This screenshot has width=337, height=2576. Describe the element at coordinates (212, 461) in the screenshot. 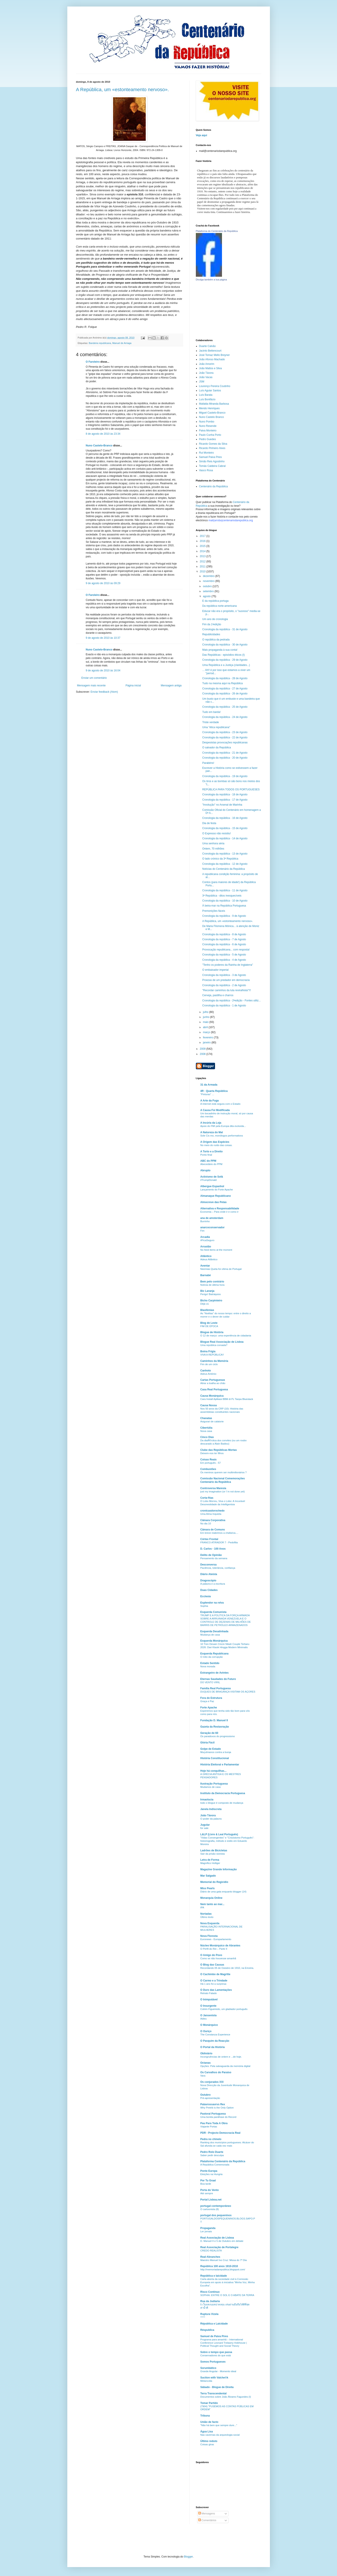

I see `Simão Reis Agostinho` at that location.